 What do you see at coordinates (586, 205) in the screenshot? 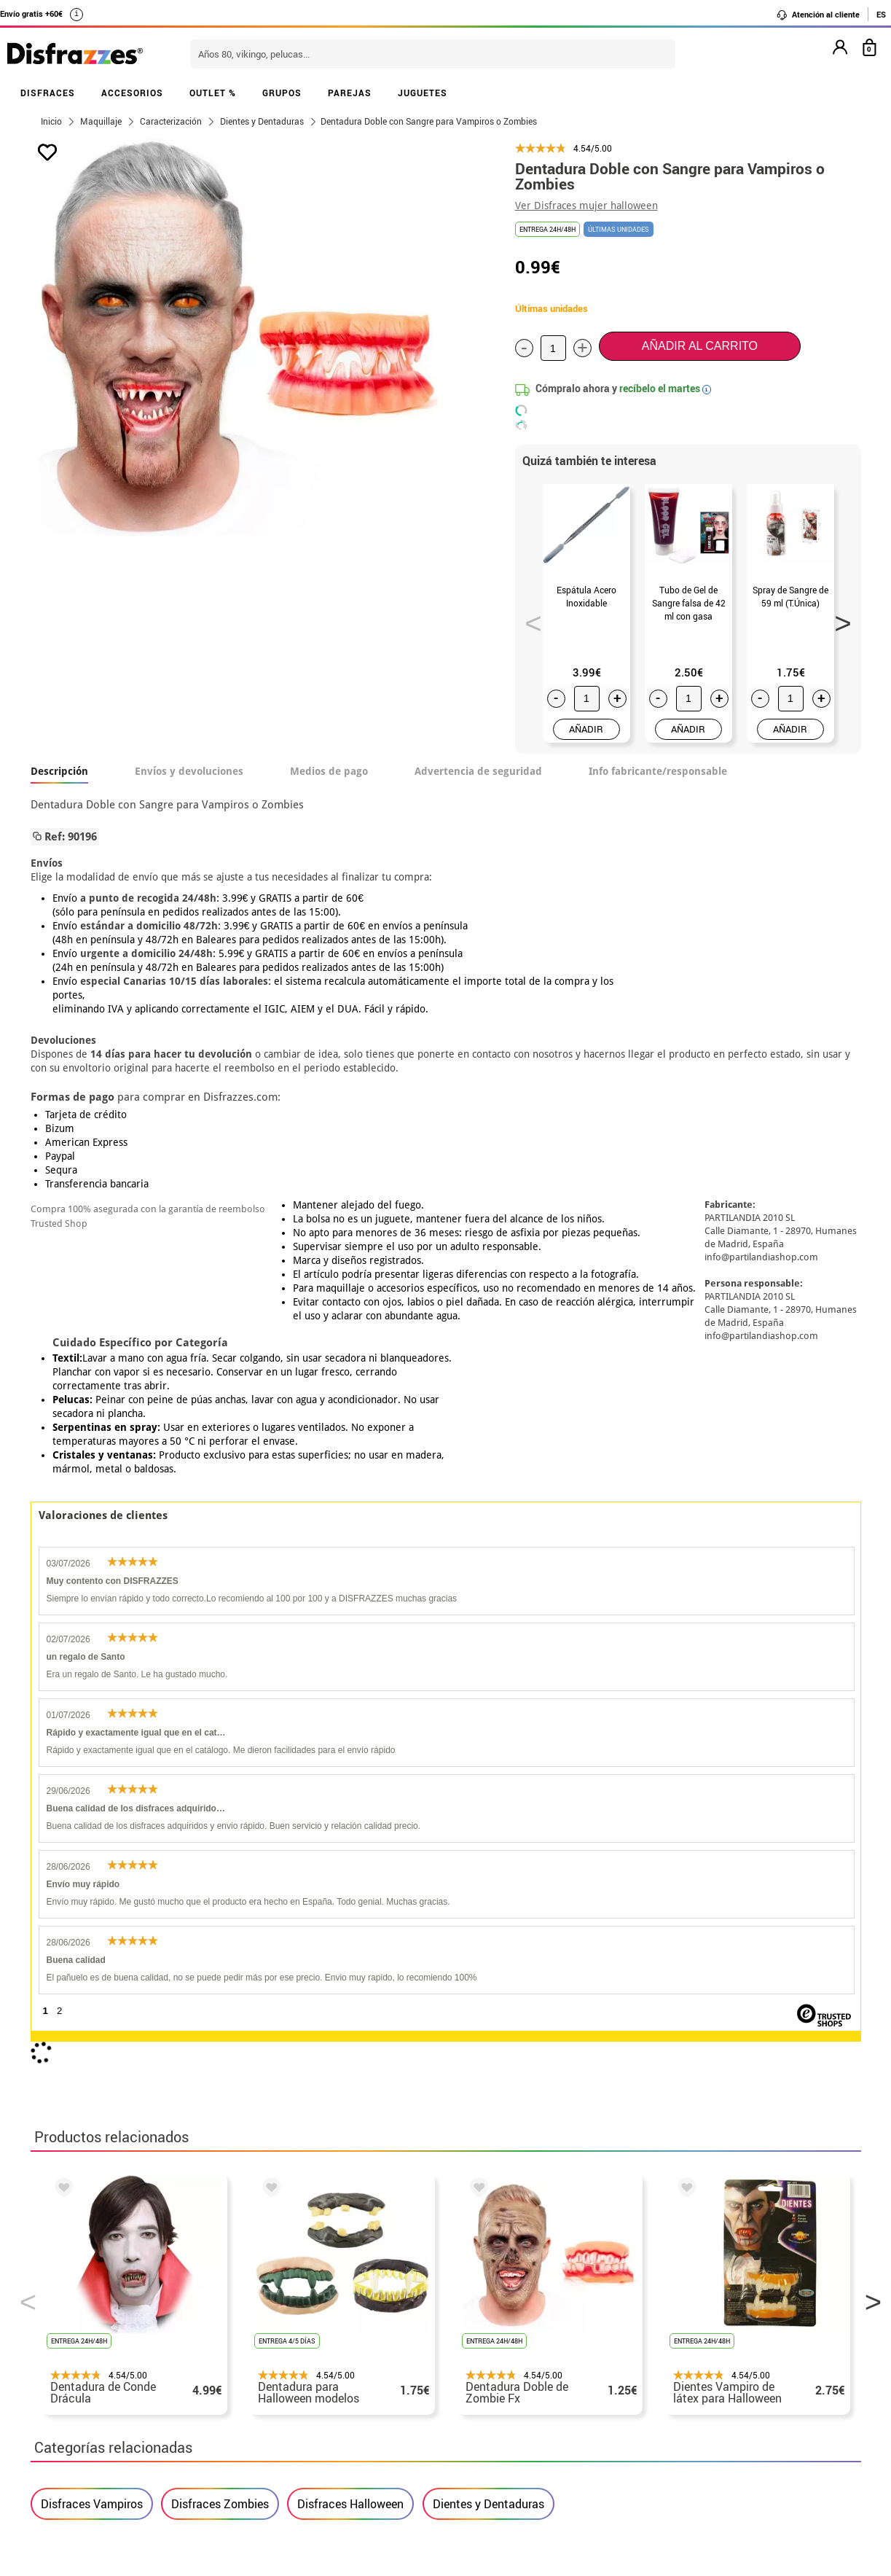
I see `Ver Disfraces mujer halloween` at bounding box center [586, 205].